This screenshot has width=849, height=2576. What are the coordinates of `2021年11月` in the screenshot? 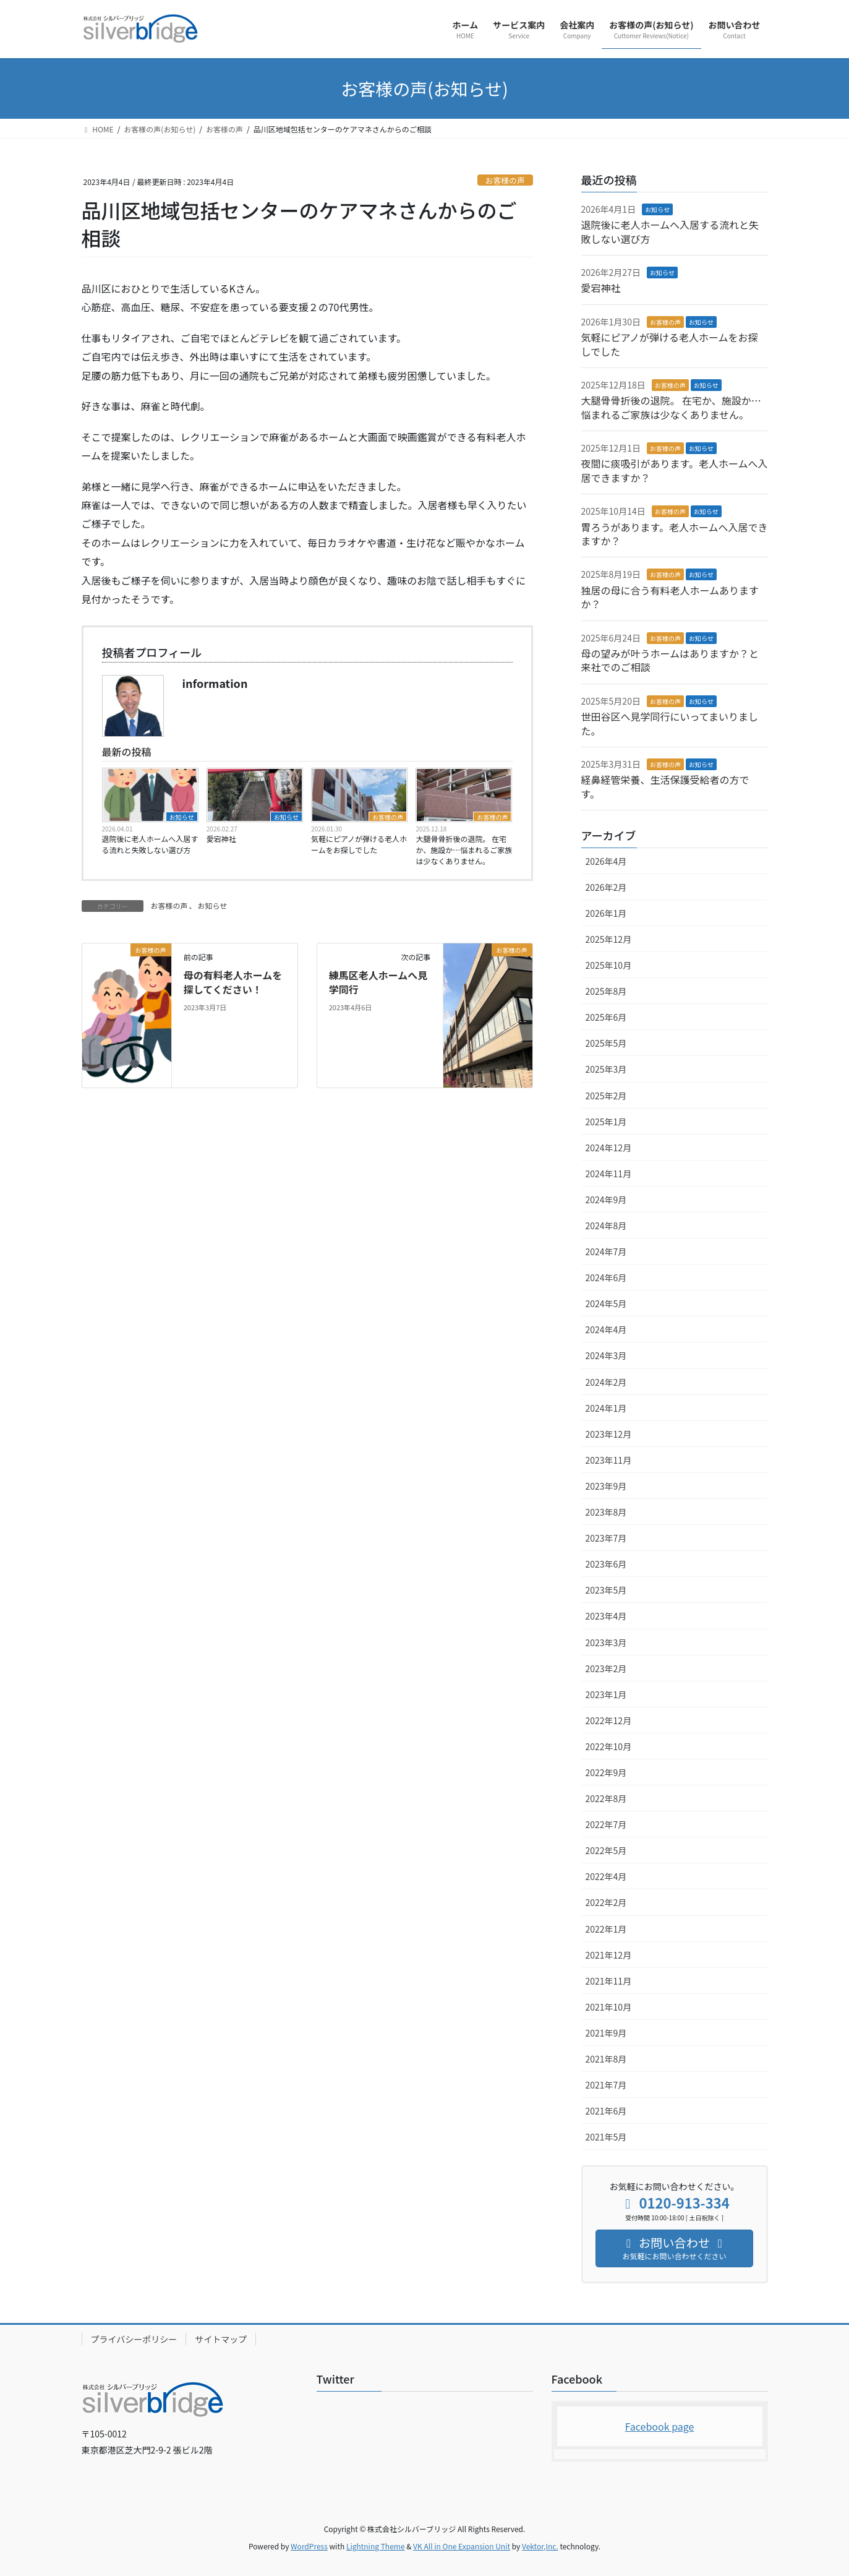 It's located at (609, 1981).